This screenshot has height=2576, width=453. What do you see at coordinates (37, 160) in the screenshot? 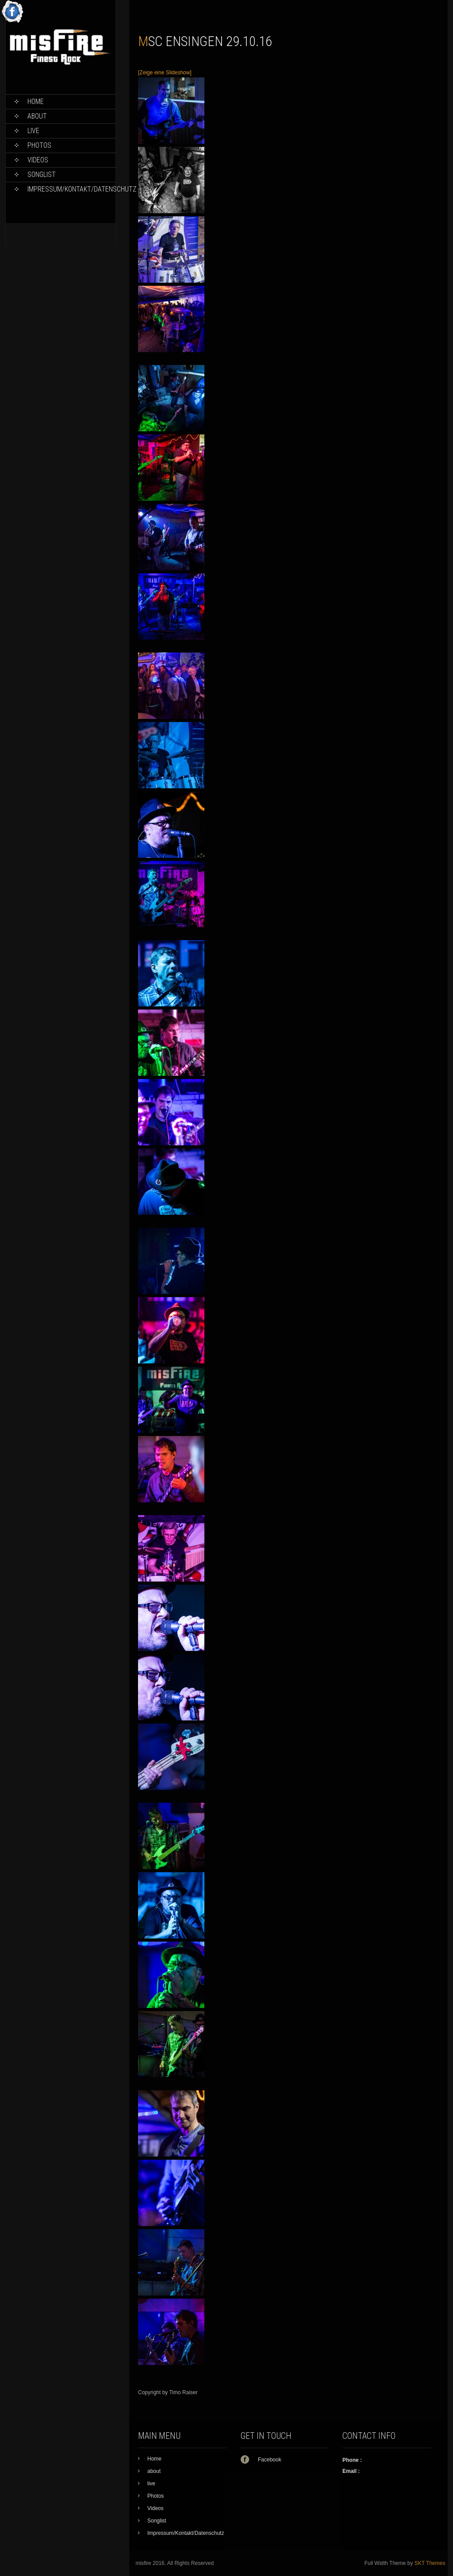
I see `Videos` at bounding box center [37, 160].